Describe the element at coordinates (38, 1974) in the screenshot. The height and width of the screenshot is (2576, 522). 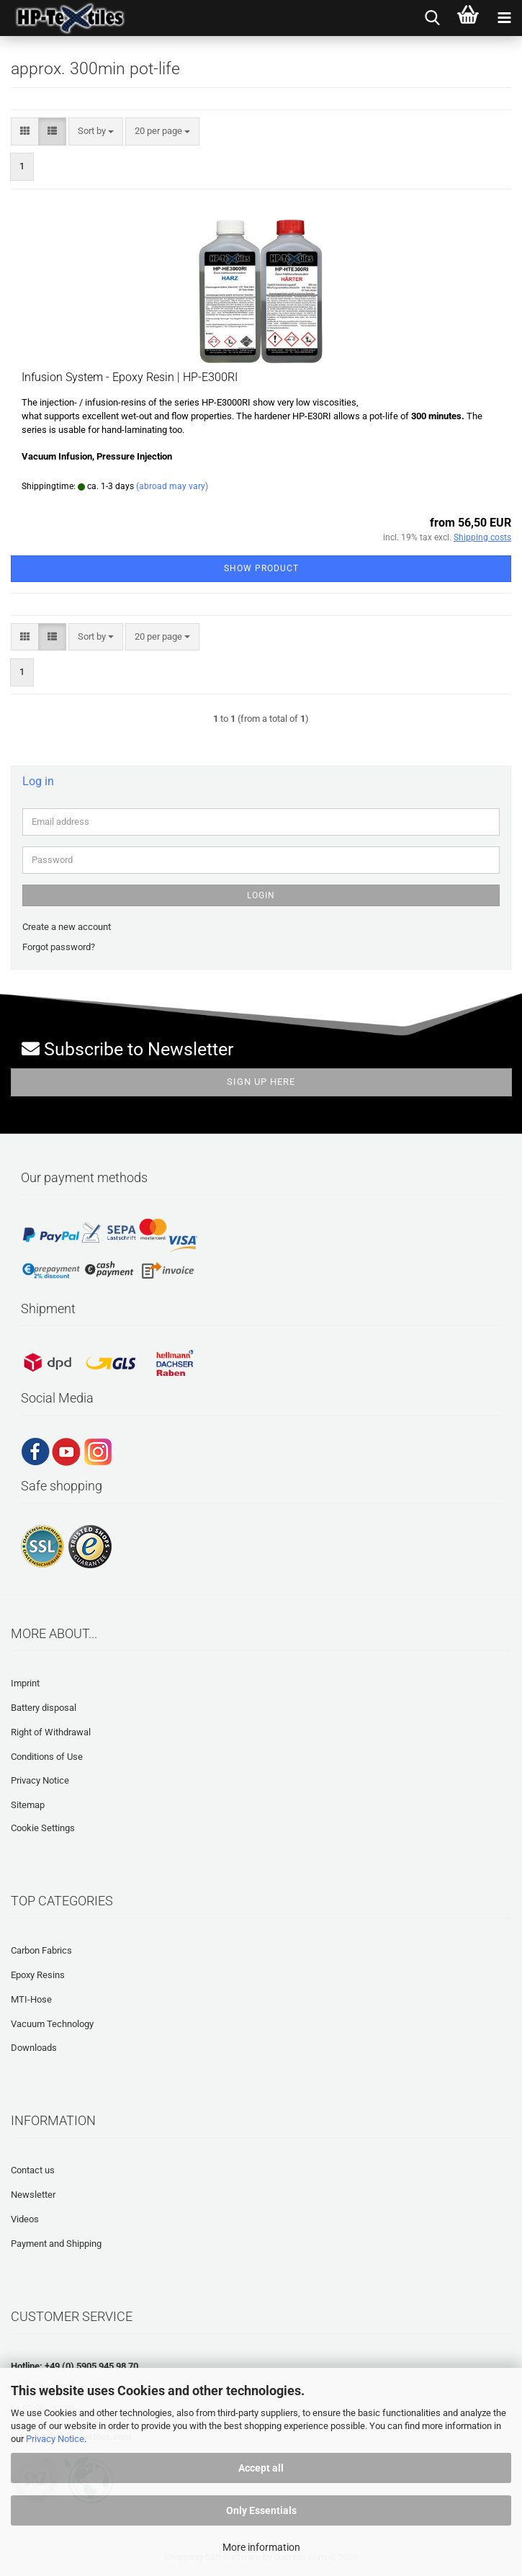
I see `Epoxy Resins` at that location.